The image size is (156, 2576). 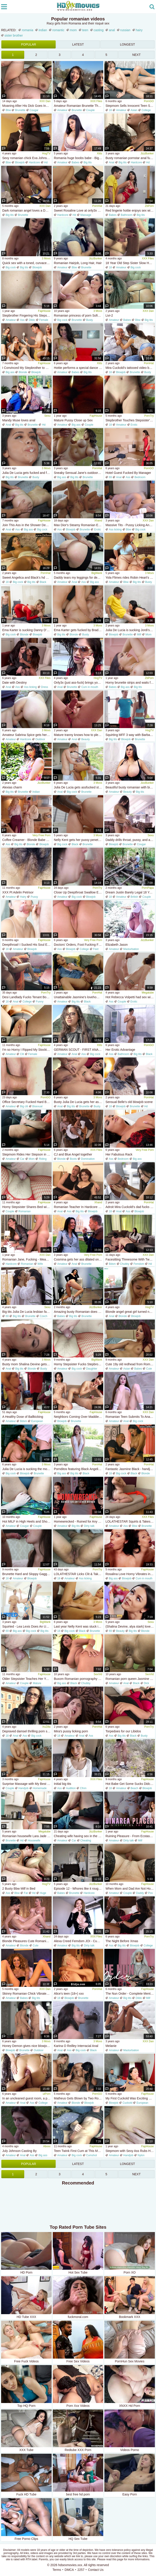 I want to click on uiPorn, so click(x=47, y=2093).